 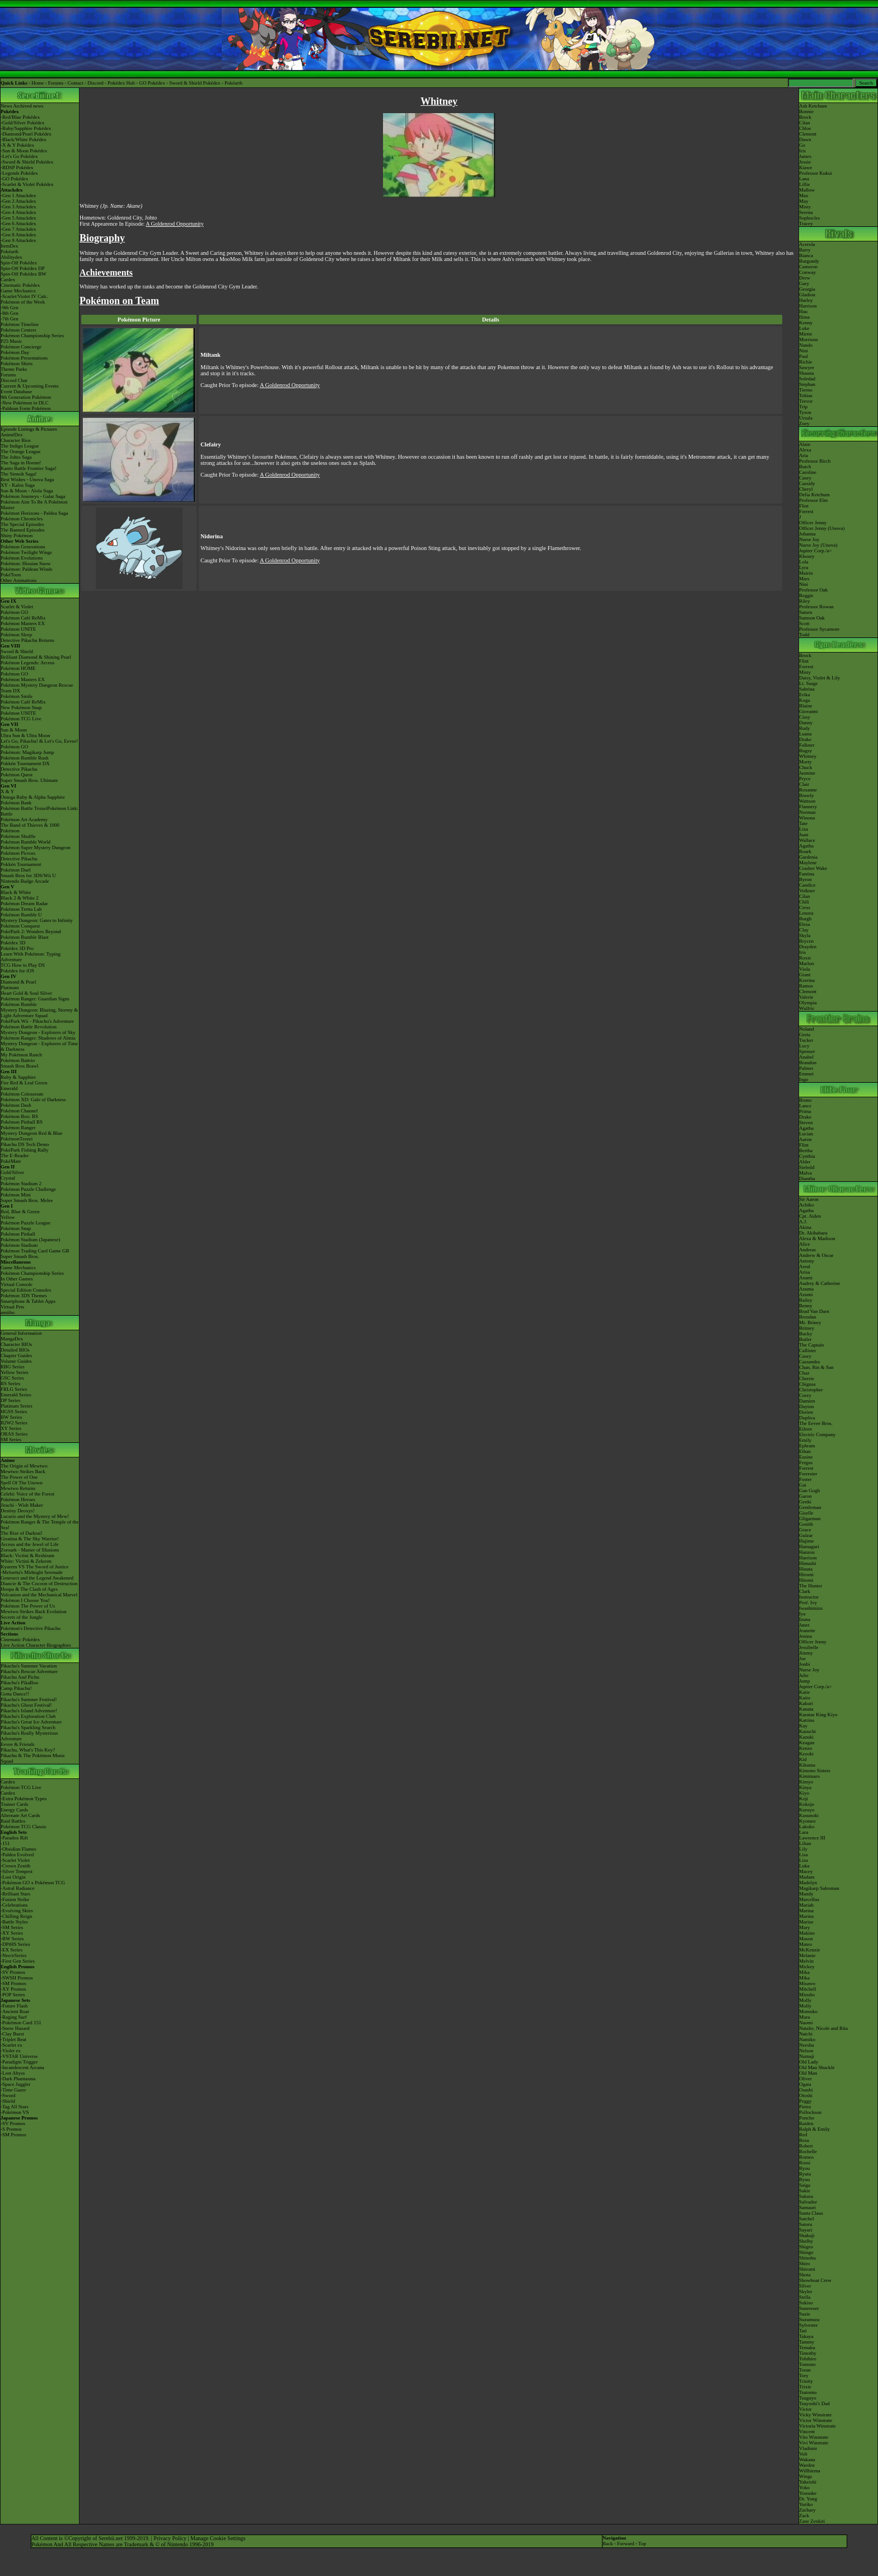 What do you see at coordinates (805, 2386) in the screenshot?
I see `Trixie` at bounding box center [805, 2386].